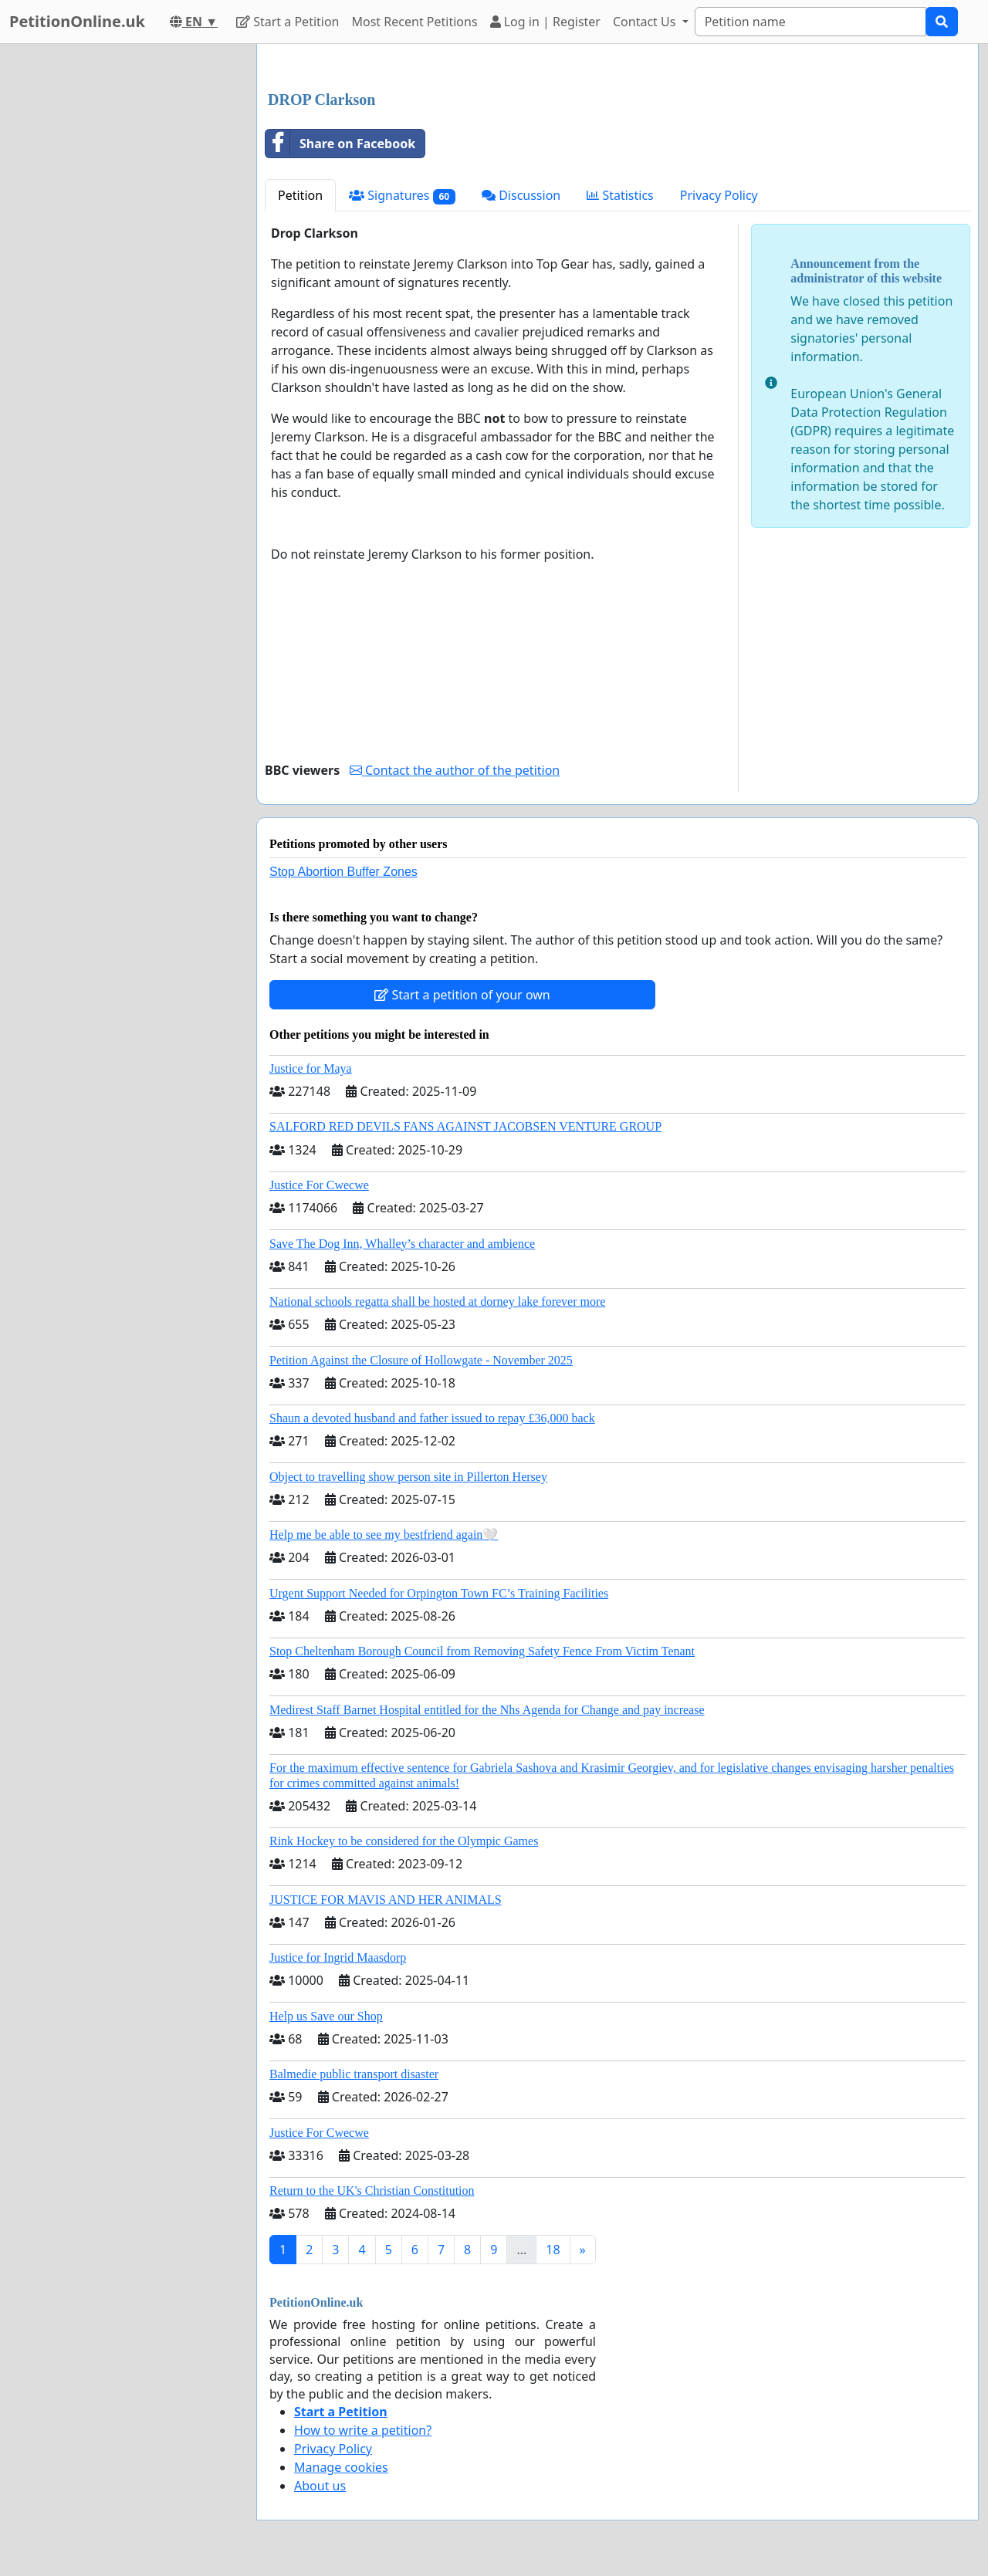 The height and width of the screenshot is (2576, 988). What do you see at coordinates (300, 195) in the screenshot?
I see `Petition` at bounding box center [300, 195].